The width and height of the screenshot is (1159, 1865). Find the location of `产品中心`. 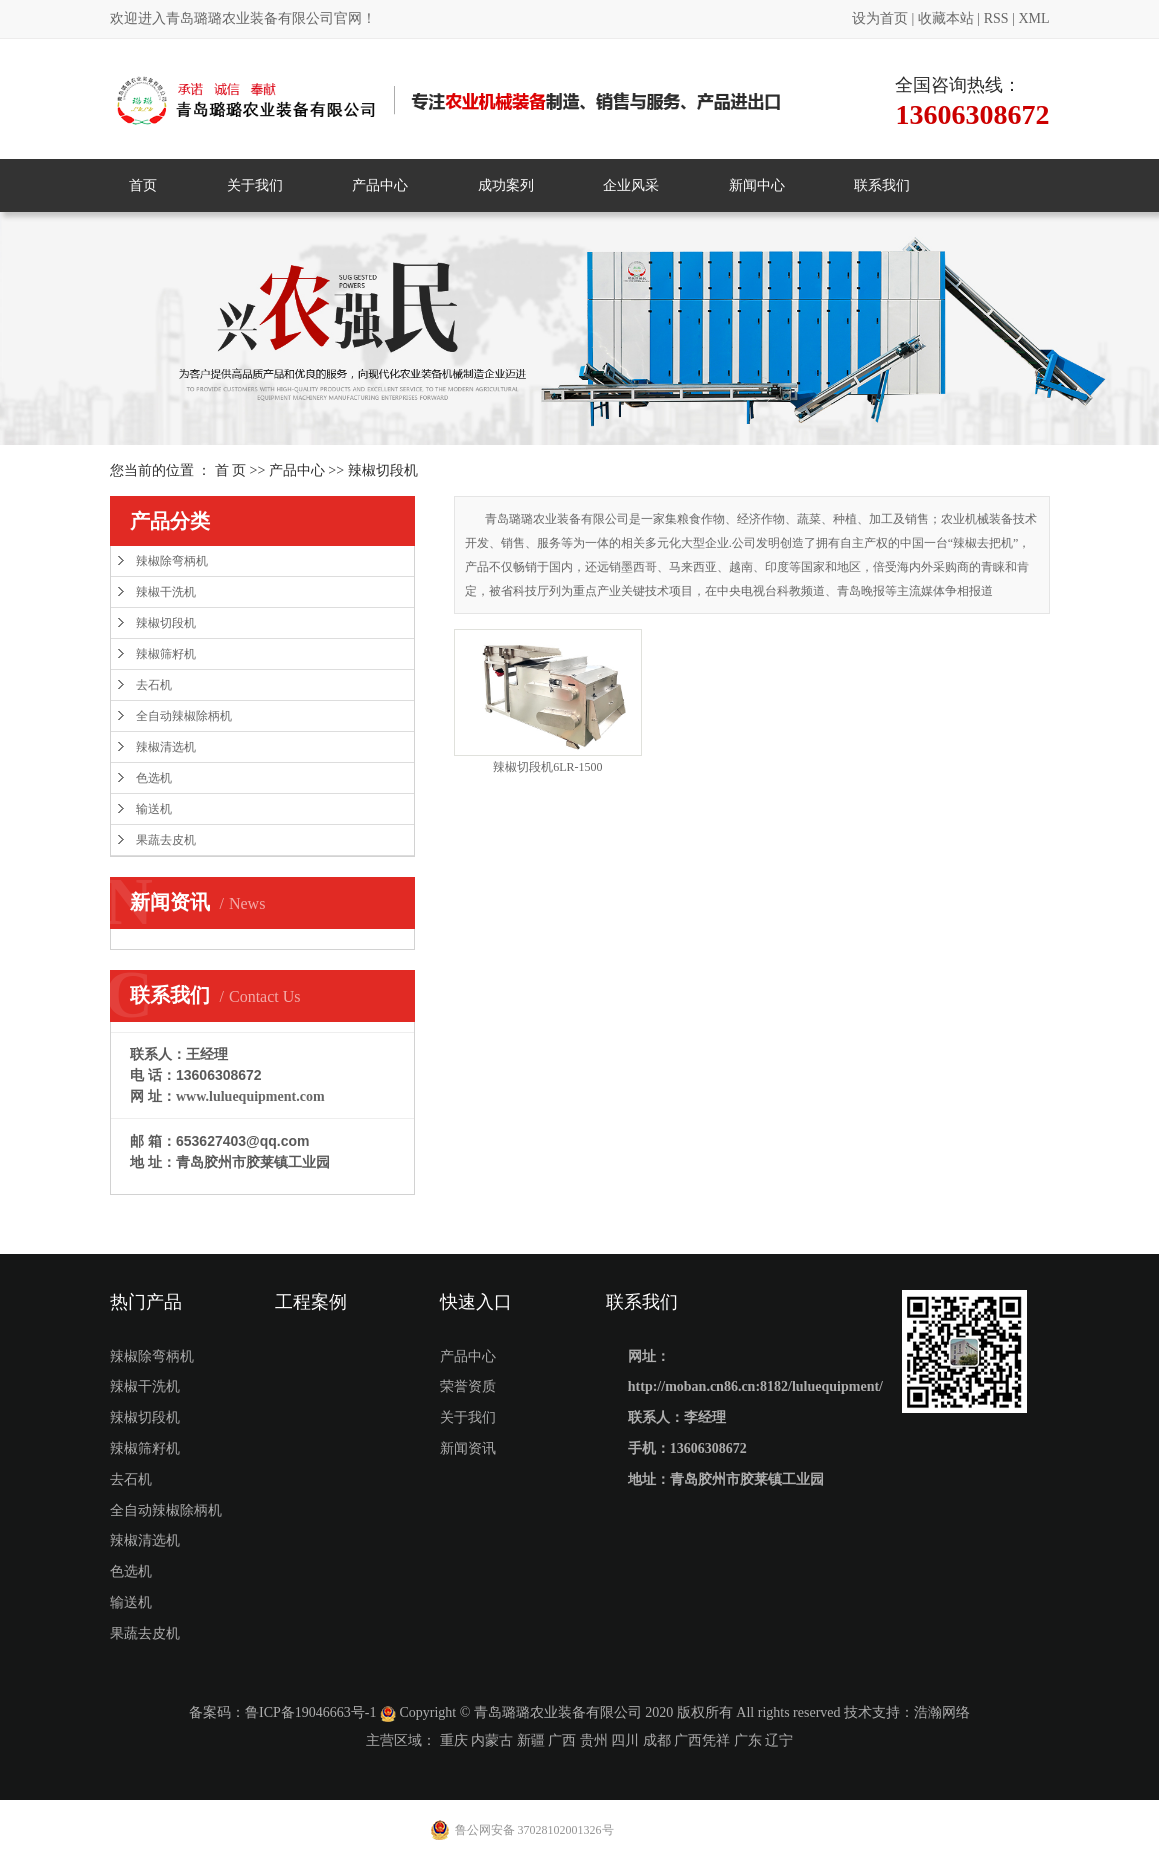

产品中心 is located at coordinates (380, 185).